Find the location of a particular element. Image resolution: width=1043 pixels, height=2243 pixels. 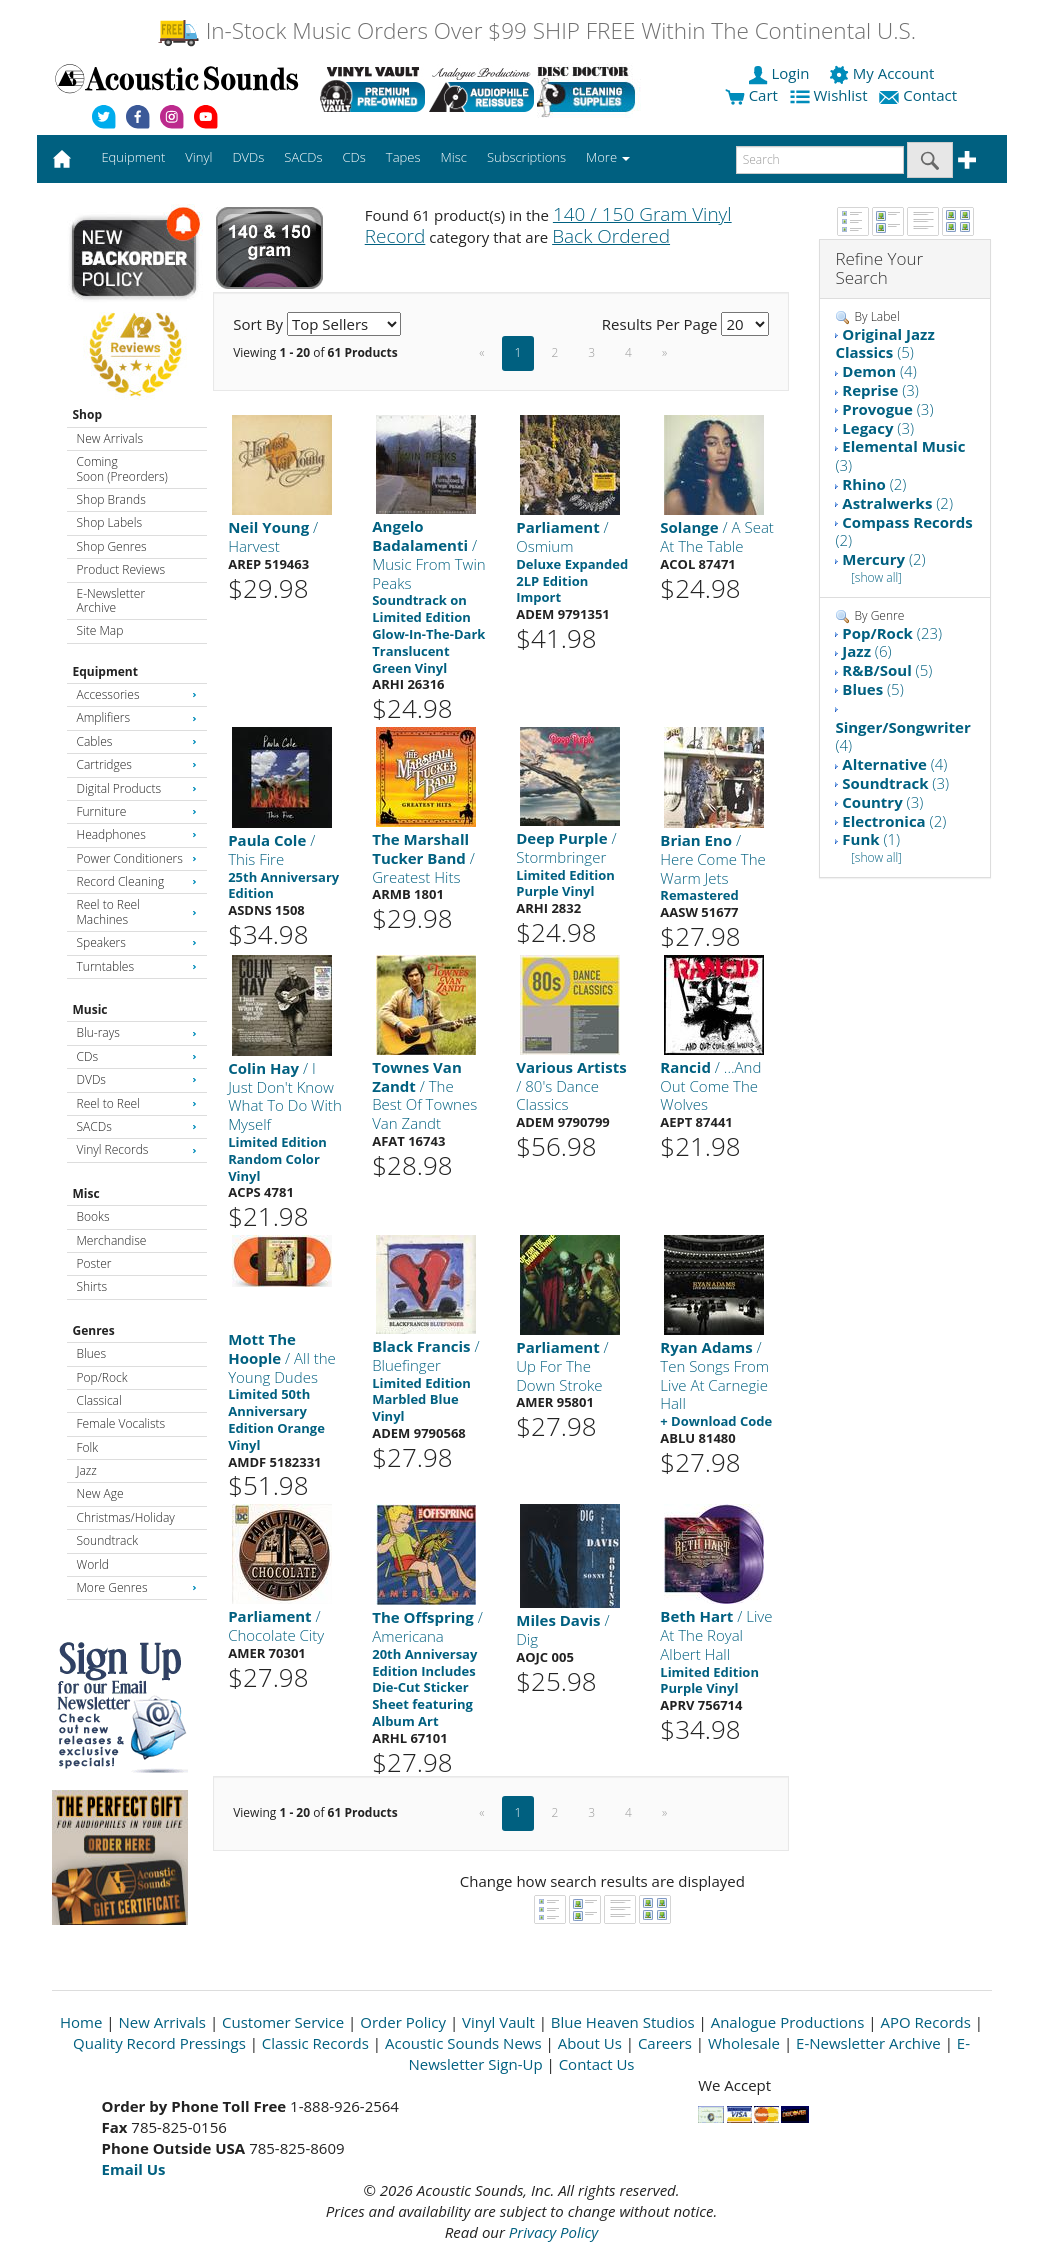

Poster is located at coordinates (94, 1263).